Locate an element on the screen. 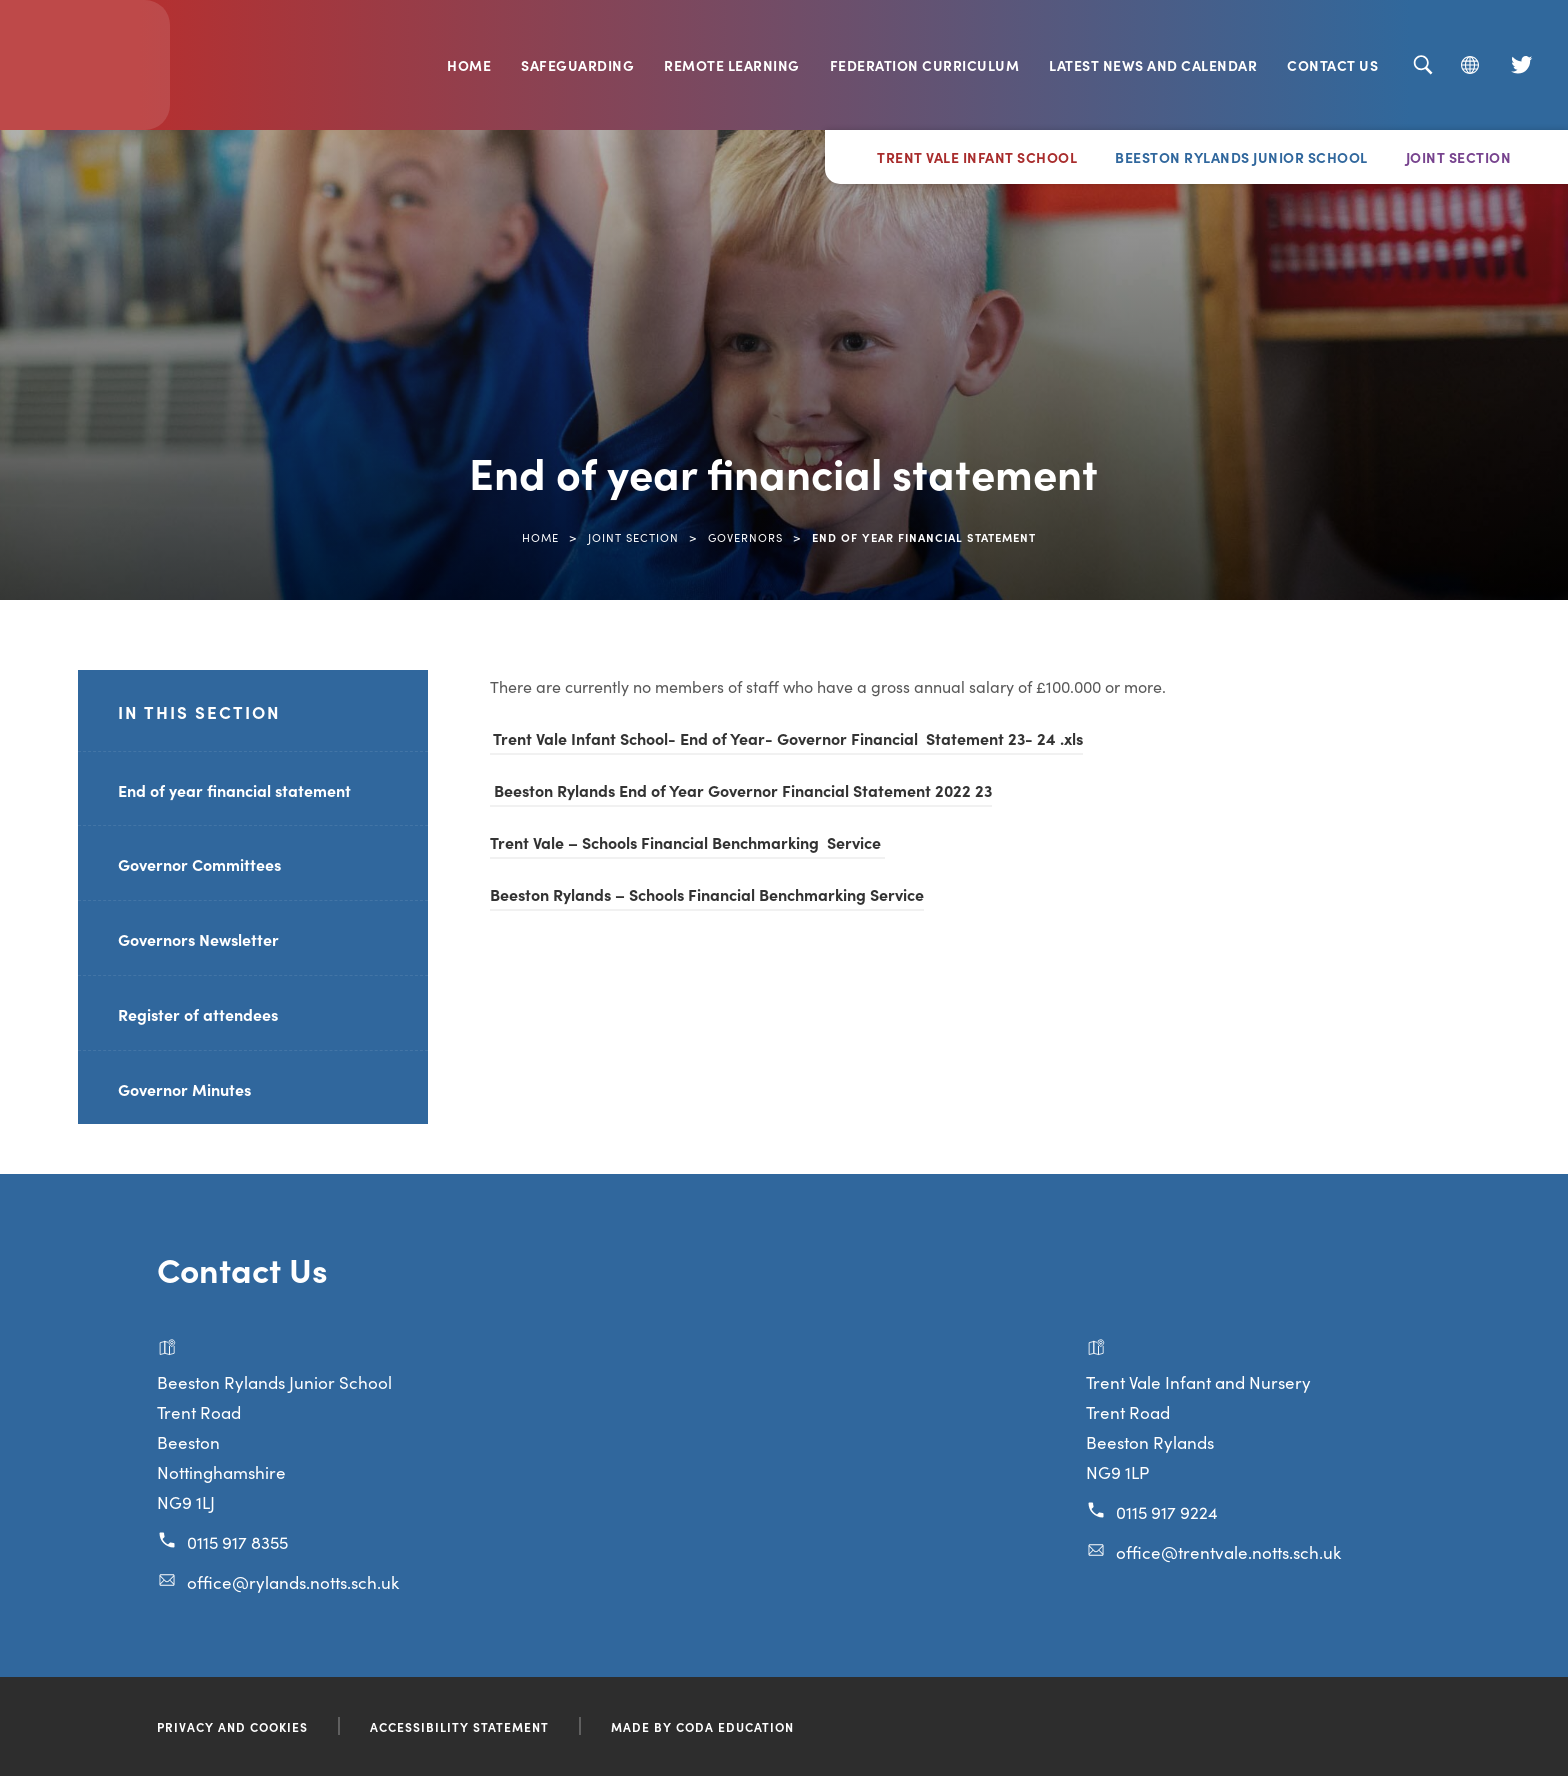 This screenshot has width=1568, height=1776. Beeston Rylands End of Year Governor Financial Statement 2022 23 is located at coordinates (741, 790).